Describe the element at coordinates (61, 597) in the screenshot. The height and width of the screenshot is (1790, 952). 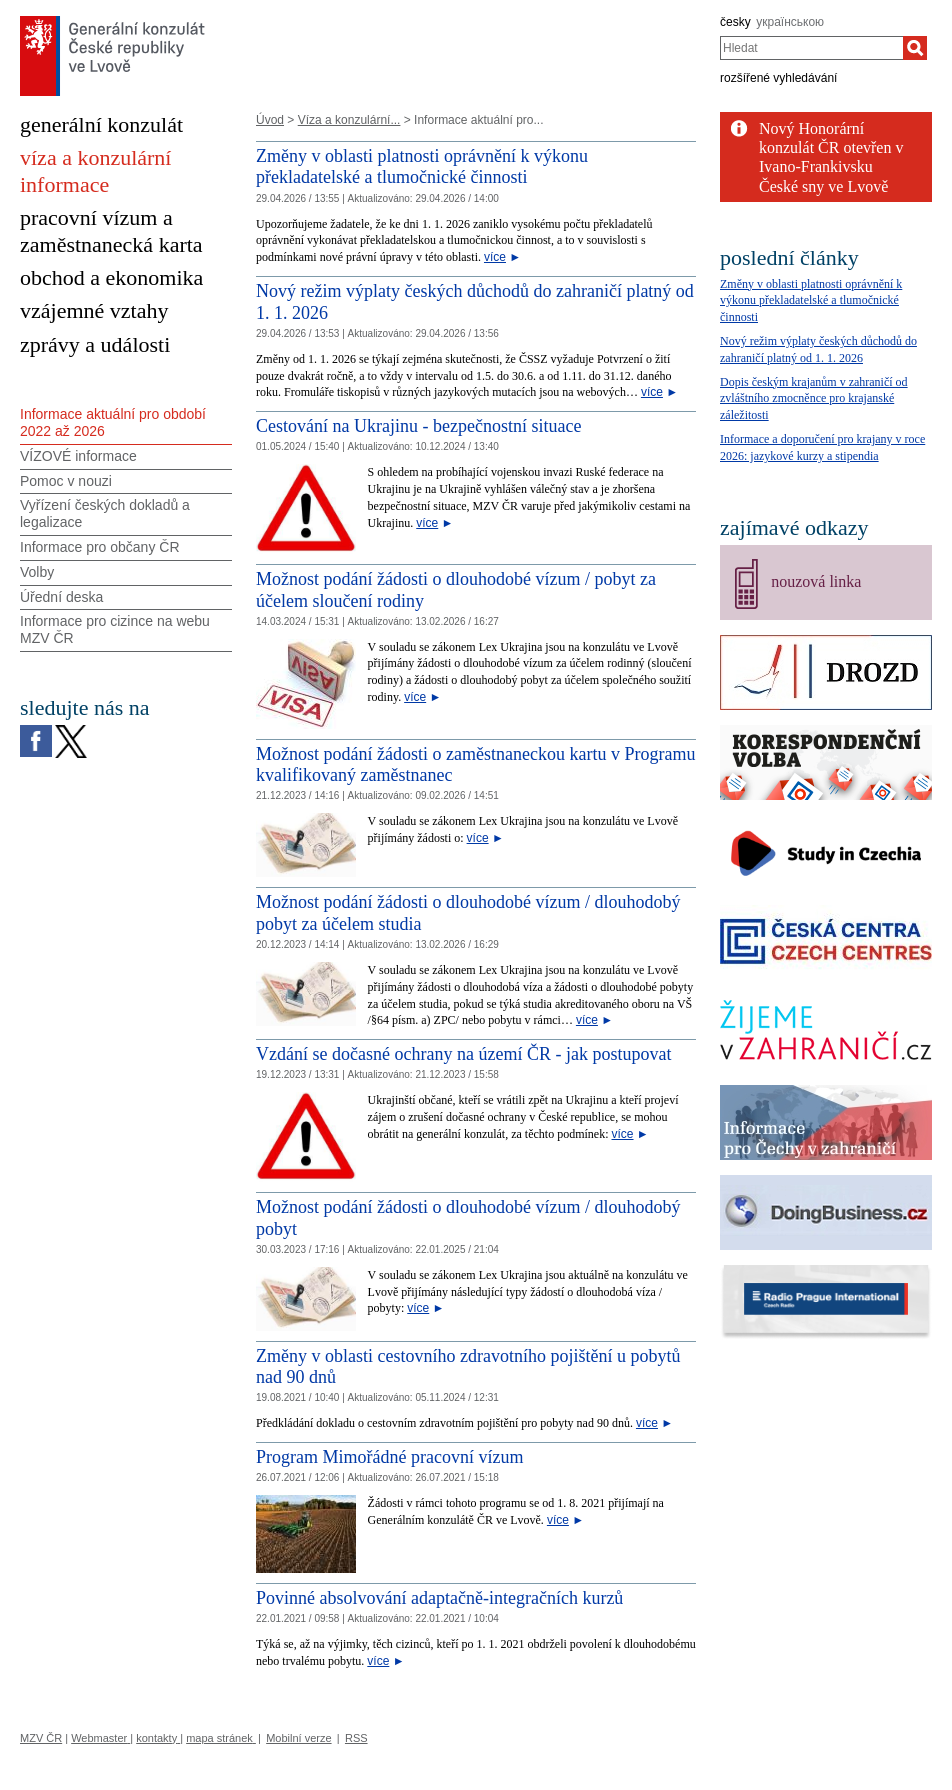
I see `Úřední deska` at that location.